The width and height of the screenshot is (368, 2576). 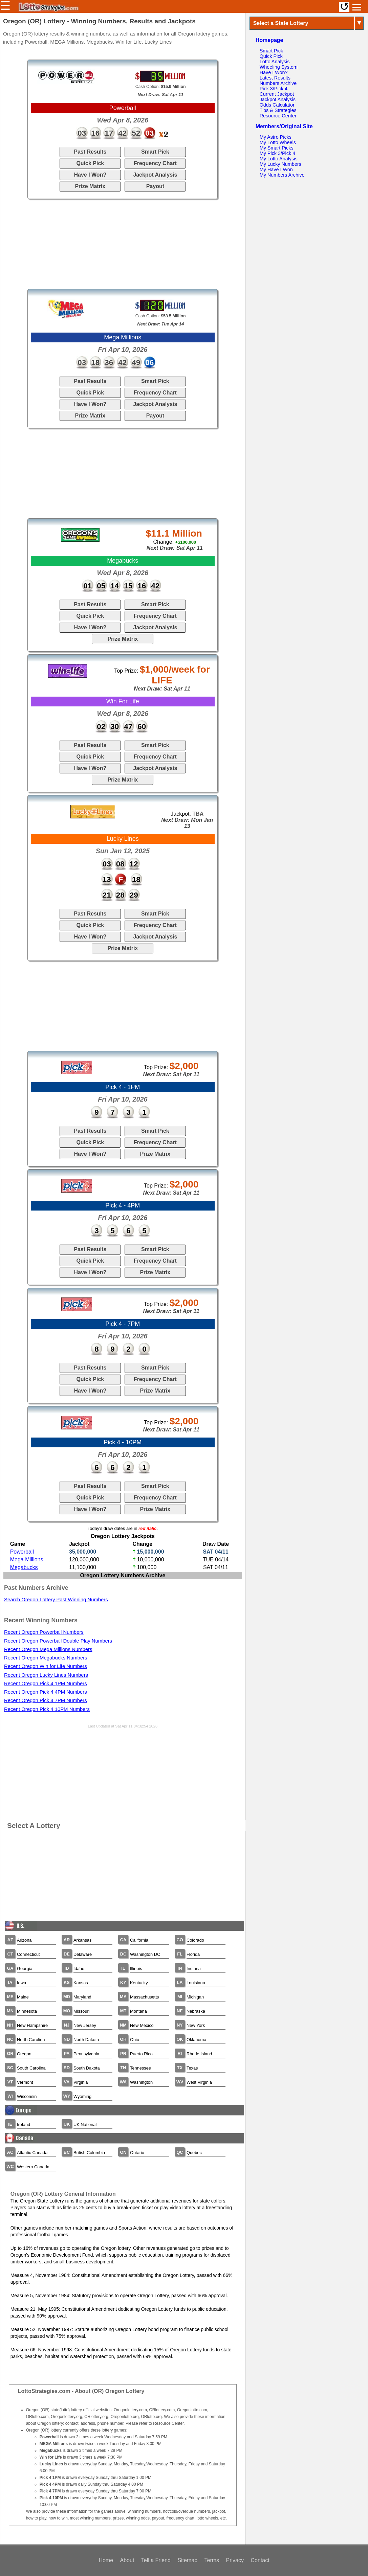 I want to click on My Smart Picks, so click(x=277, y=148).